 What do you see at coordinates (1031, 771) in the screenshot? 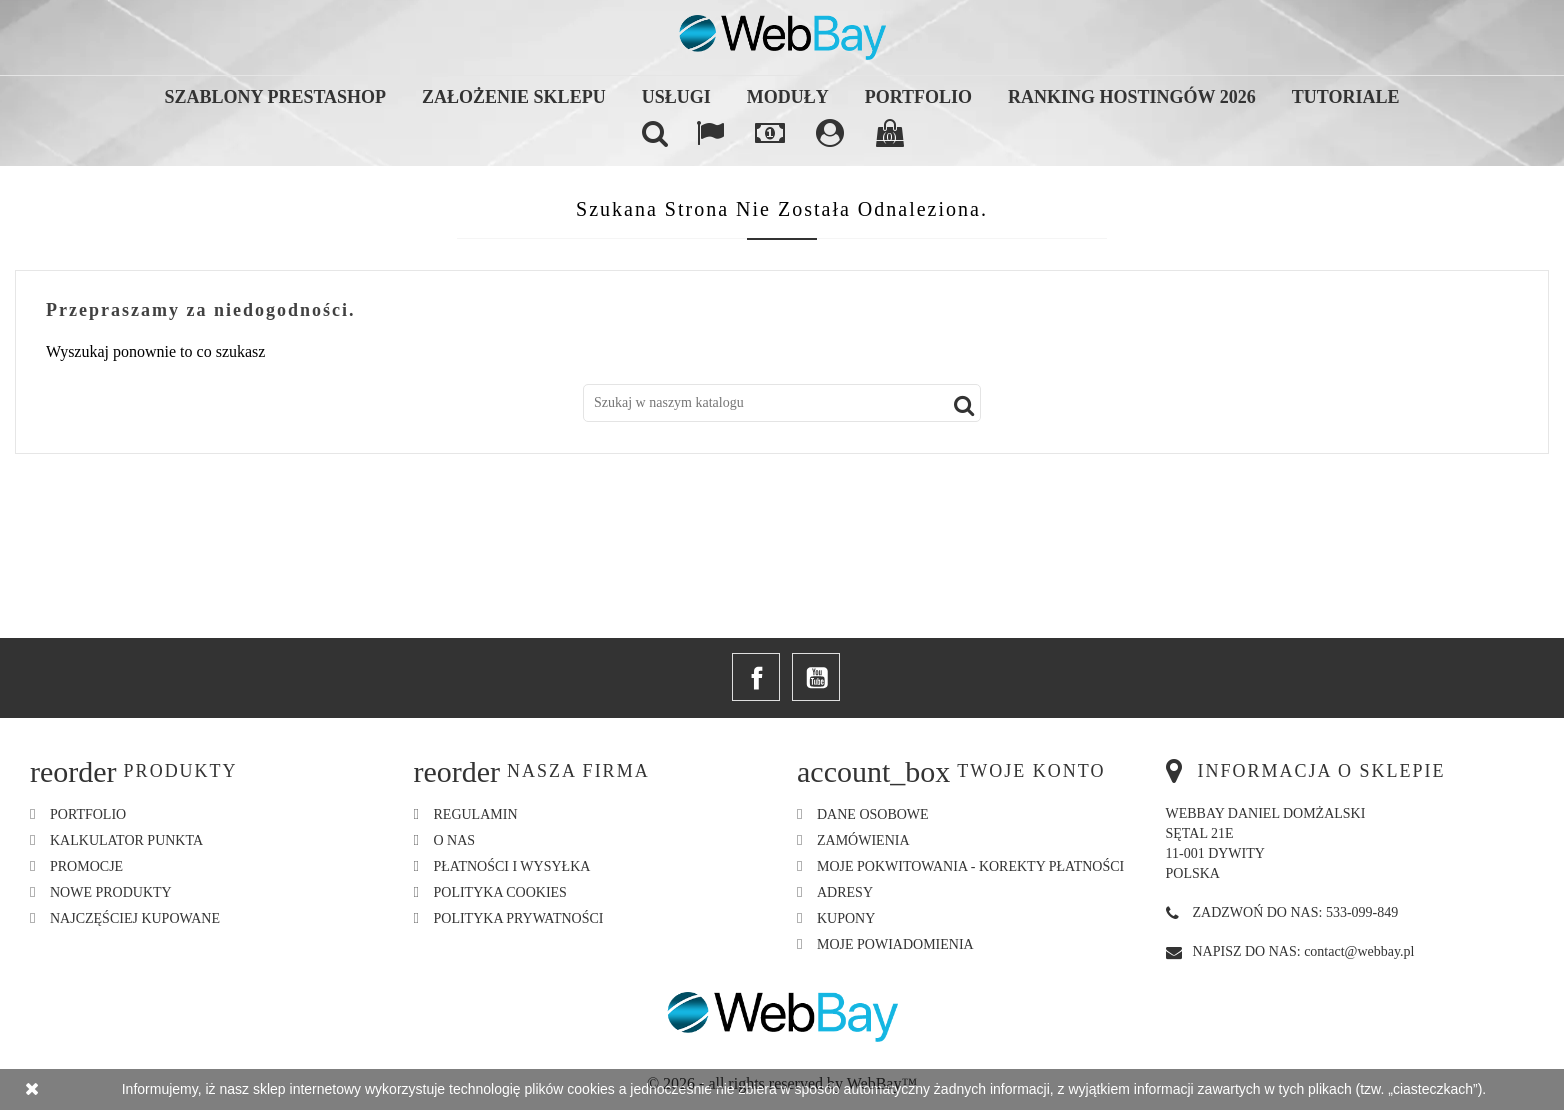
I see `Twoje konto` at bounding box center [1031, 771].